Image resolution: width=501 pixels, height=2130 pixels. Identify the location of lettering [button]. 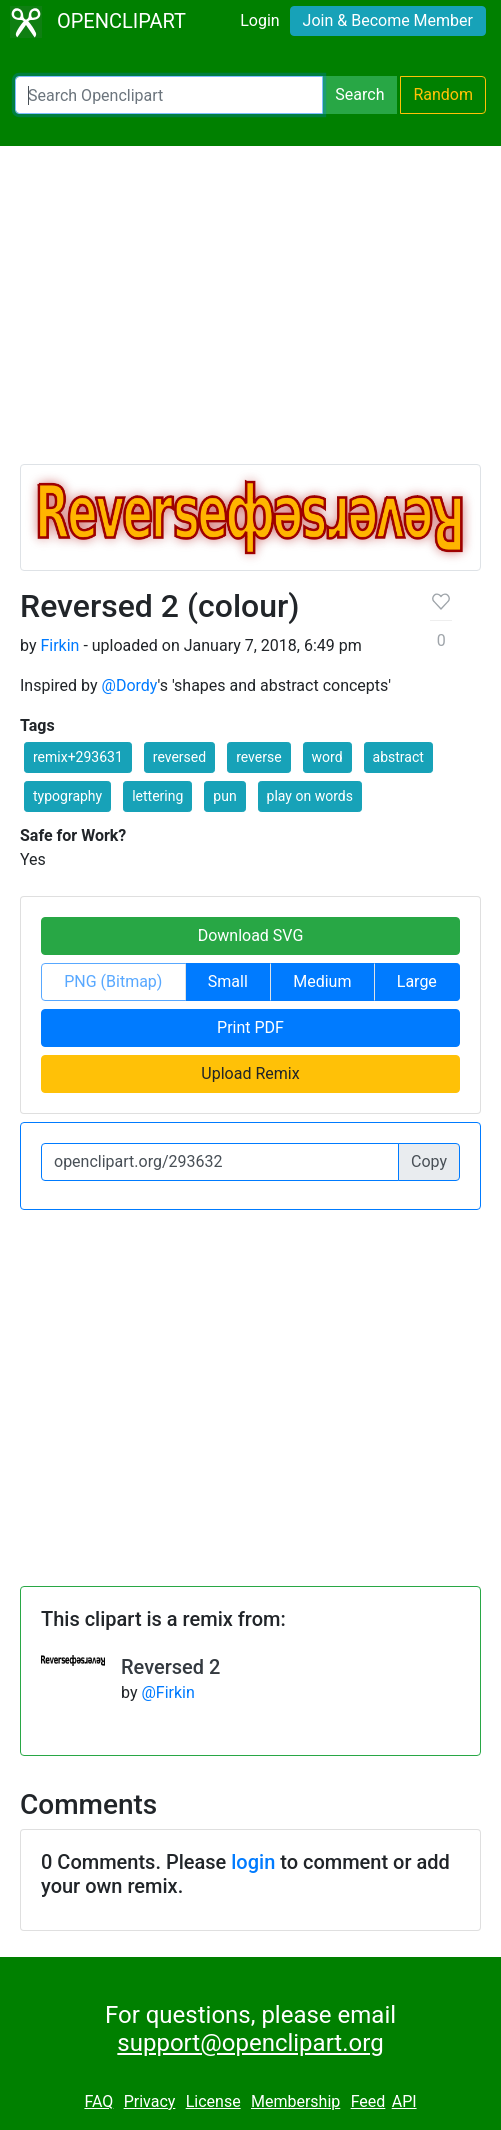
(157, 796).